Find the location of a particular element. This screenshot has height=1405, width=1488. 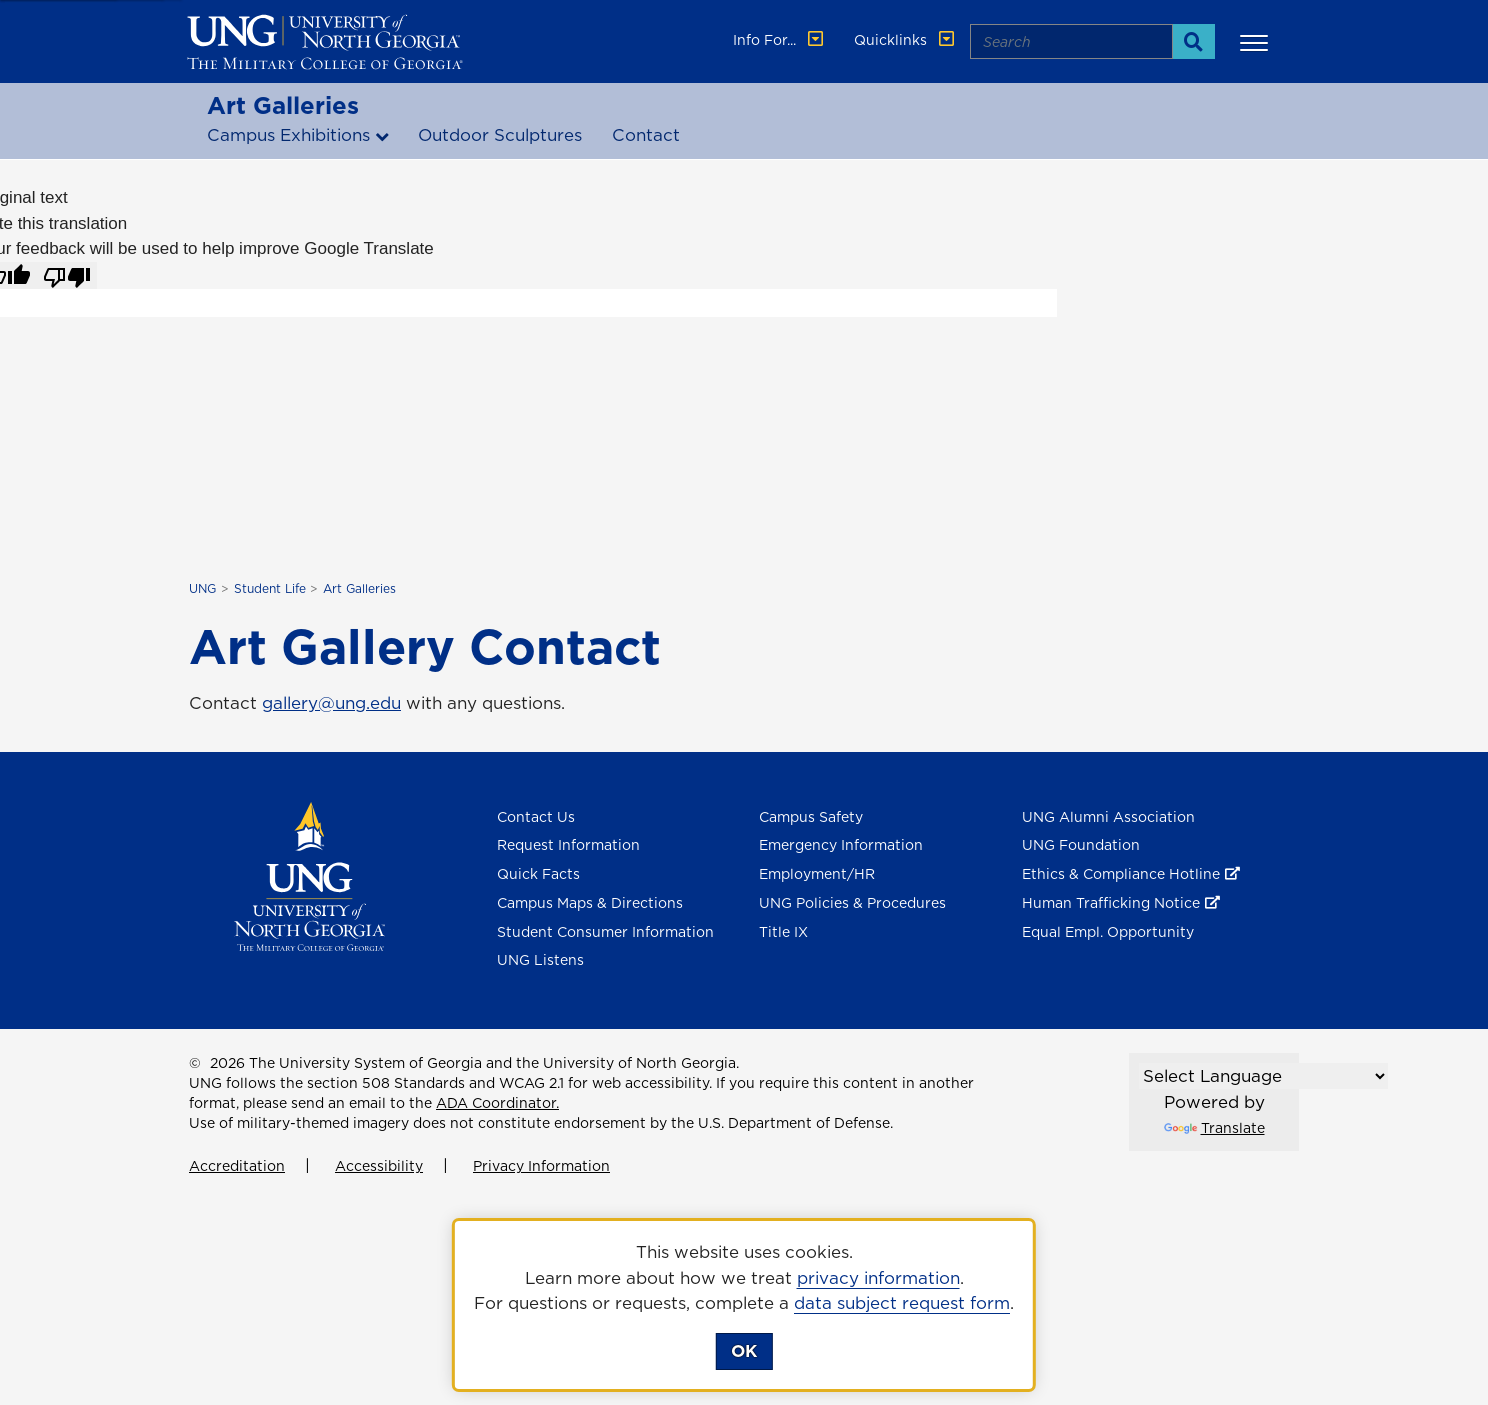

privacy information is located at coordinates (878, 1278).